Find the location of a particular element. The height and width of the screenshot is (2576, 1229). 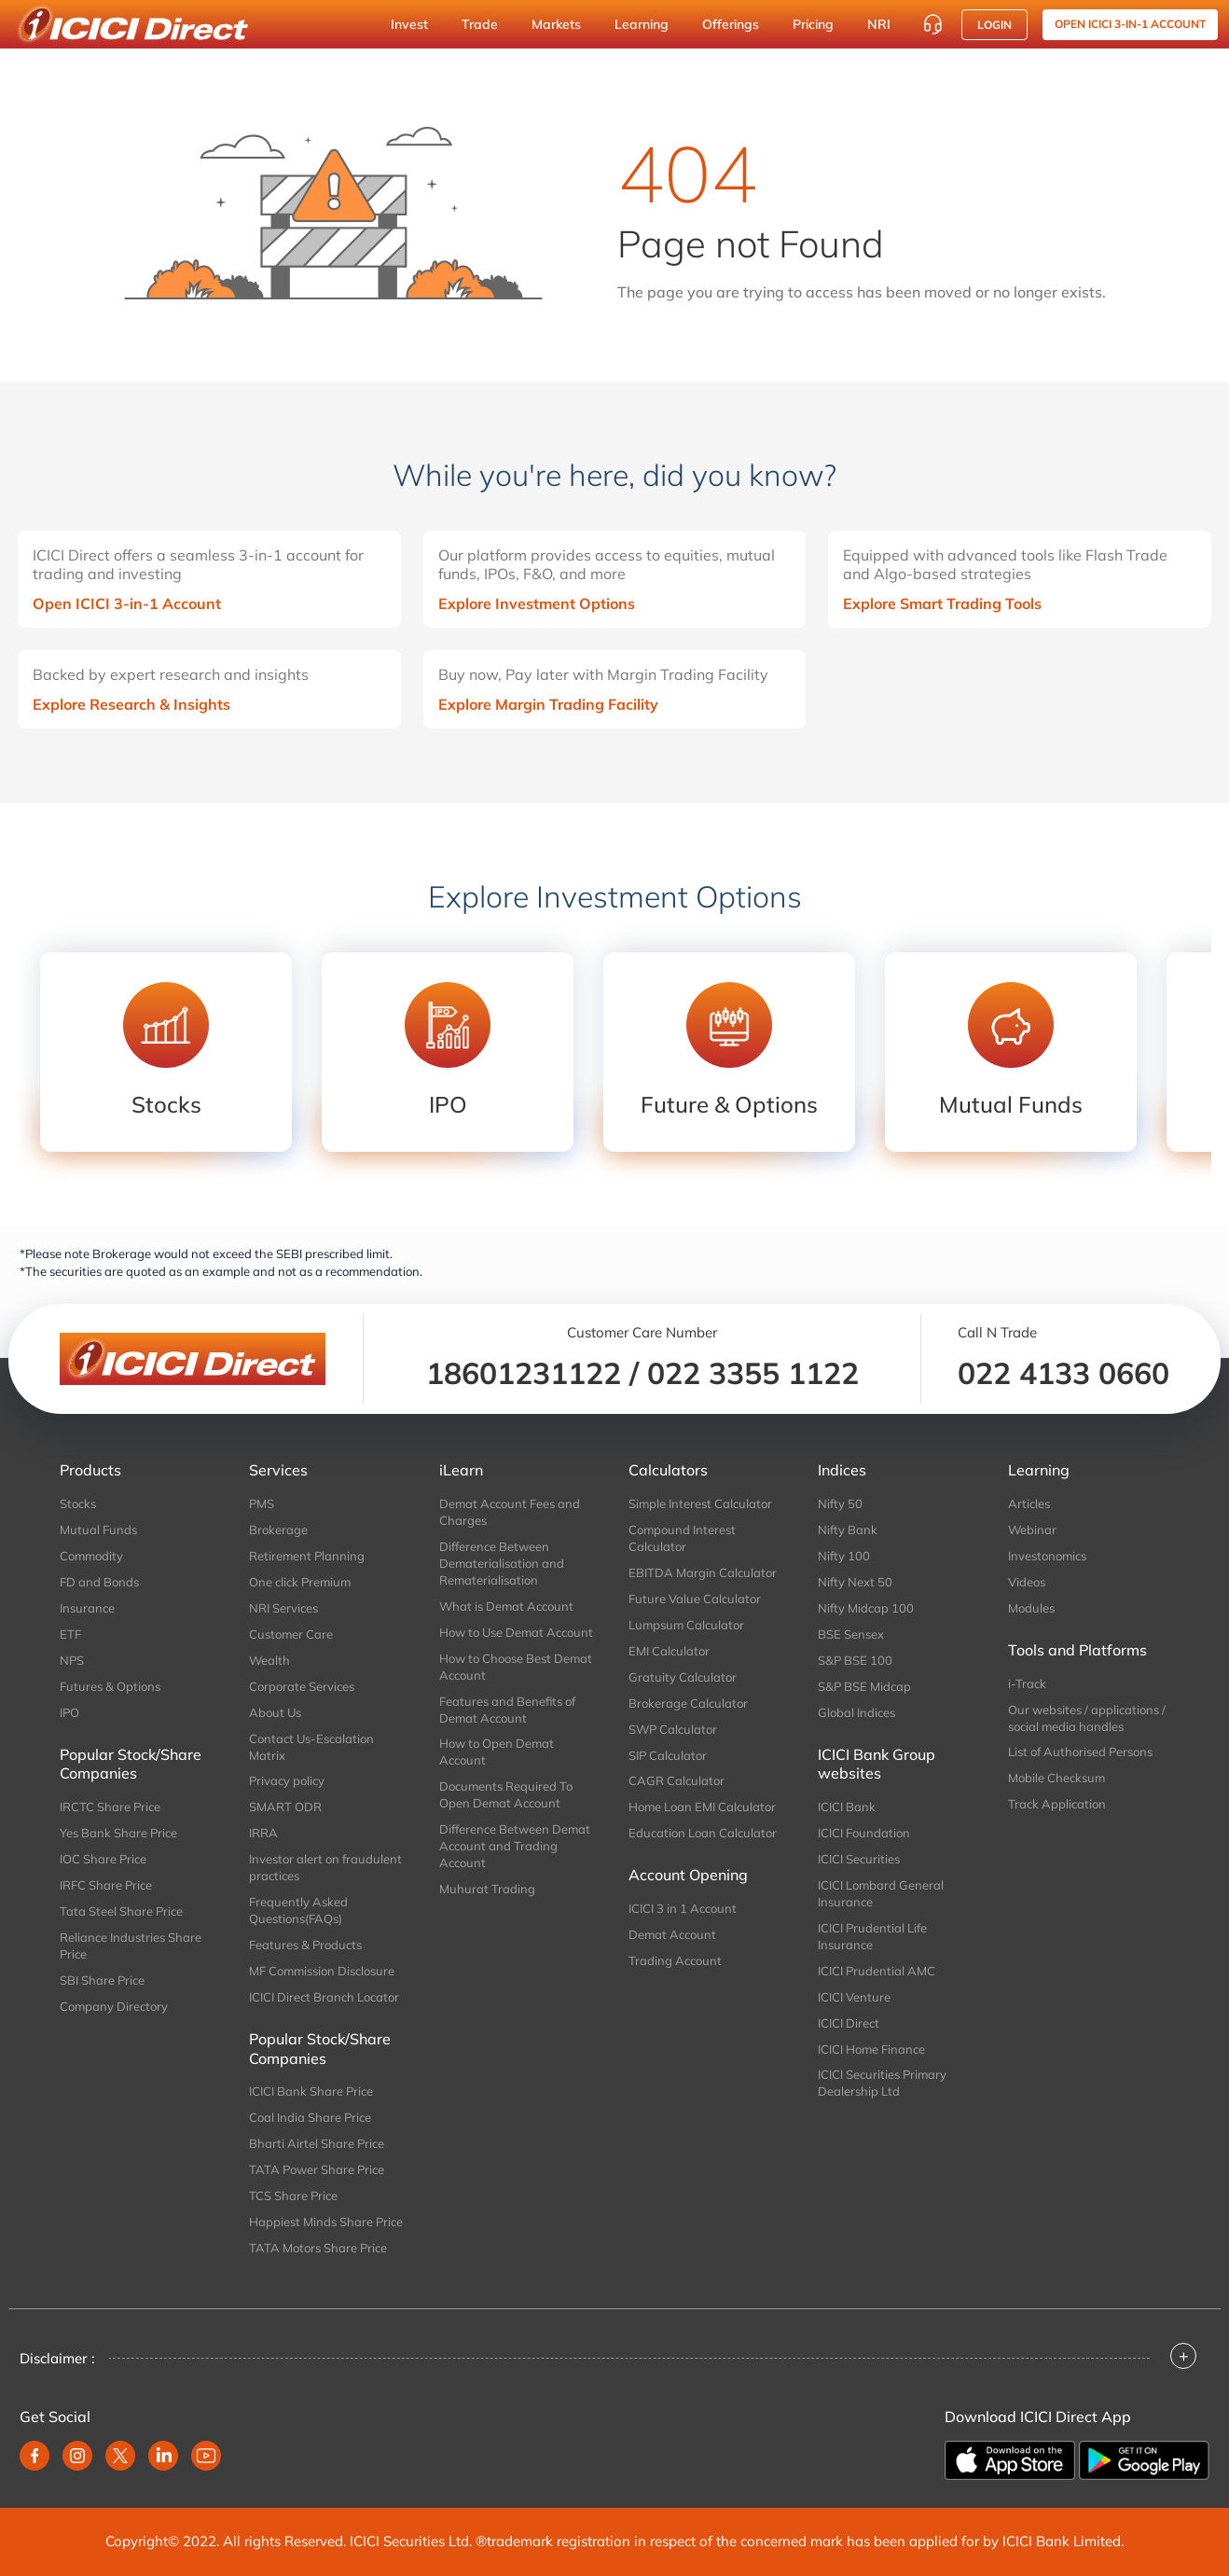

OPEN ICICI 3-in-1 Account is located at coordinates (1130, 24).